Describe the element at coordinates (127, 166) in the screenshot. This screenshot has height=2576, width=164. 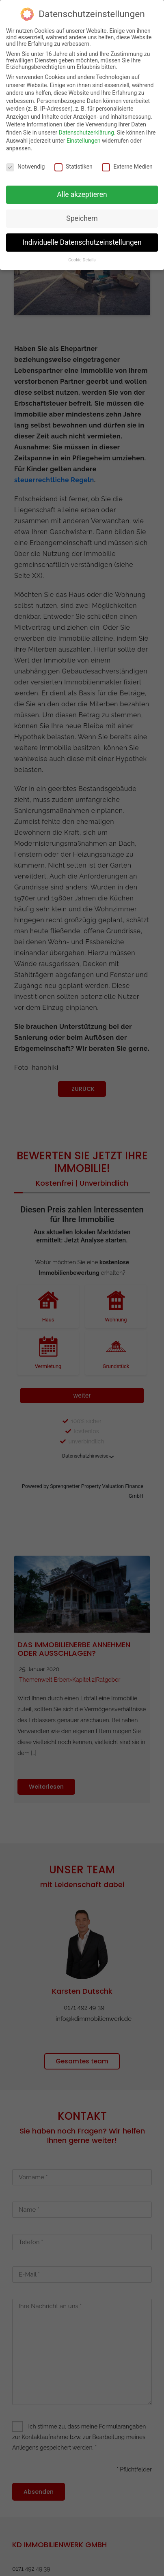
I see `Externe Medien` at that location.